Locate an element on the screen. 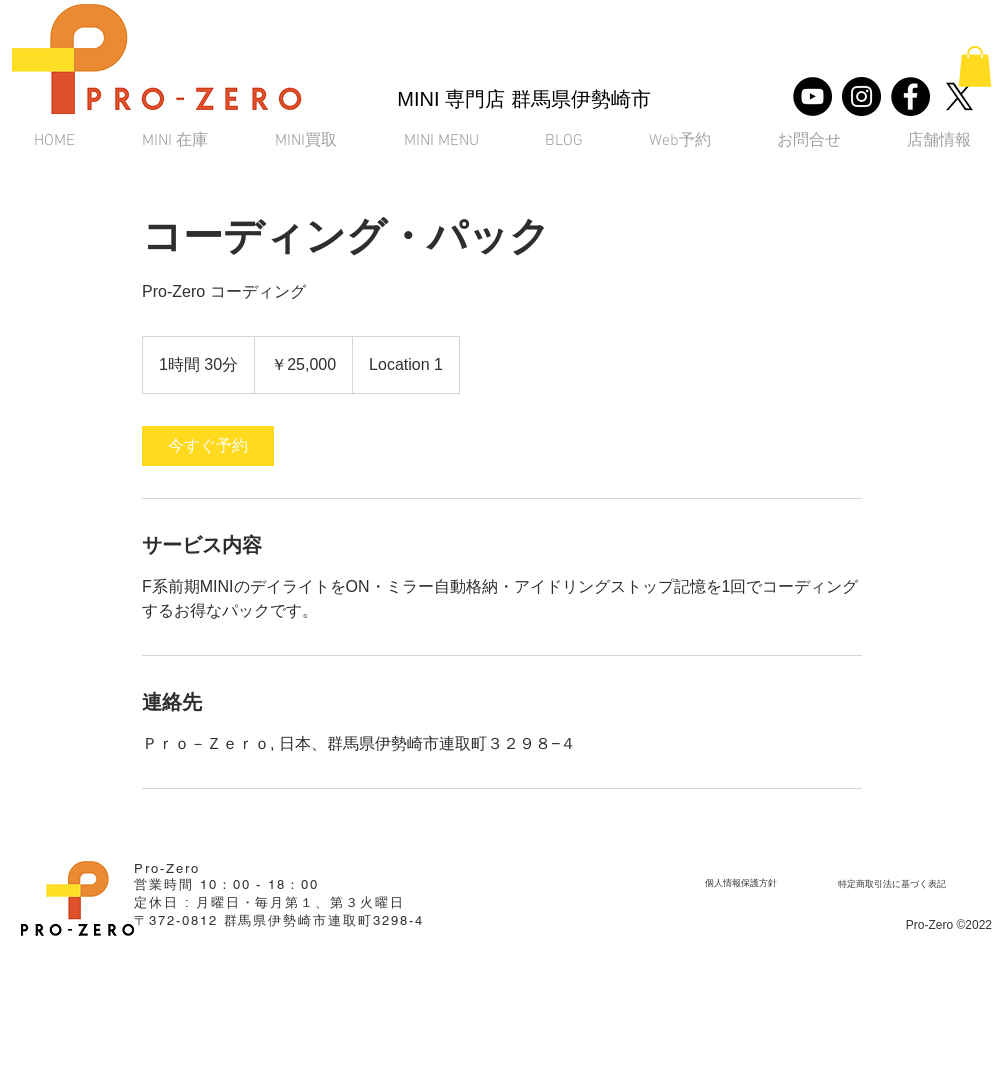 Image resolution: width=1004 pixels, height=1088 pixels. [link] is located at coordinates (208, 446).